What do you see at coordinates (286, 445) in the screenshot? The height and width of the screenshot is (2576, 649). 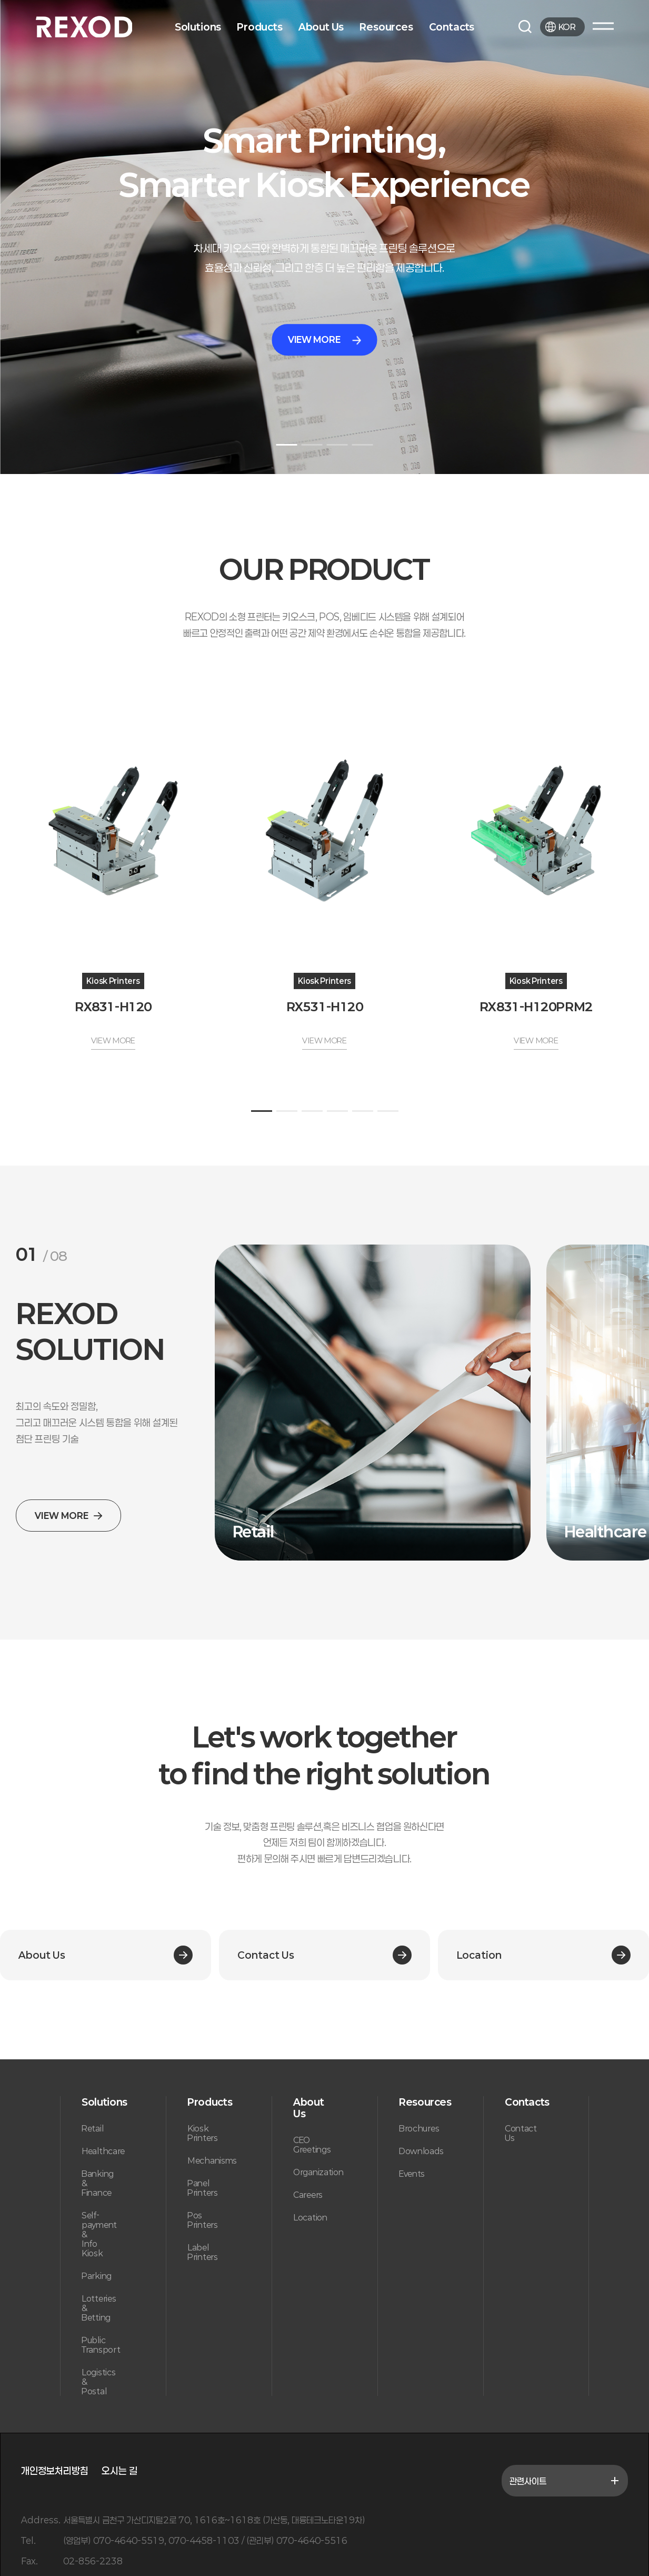 I see `[button]` at bounding box center [286, 445].